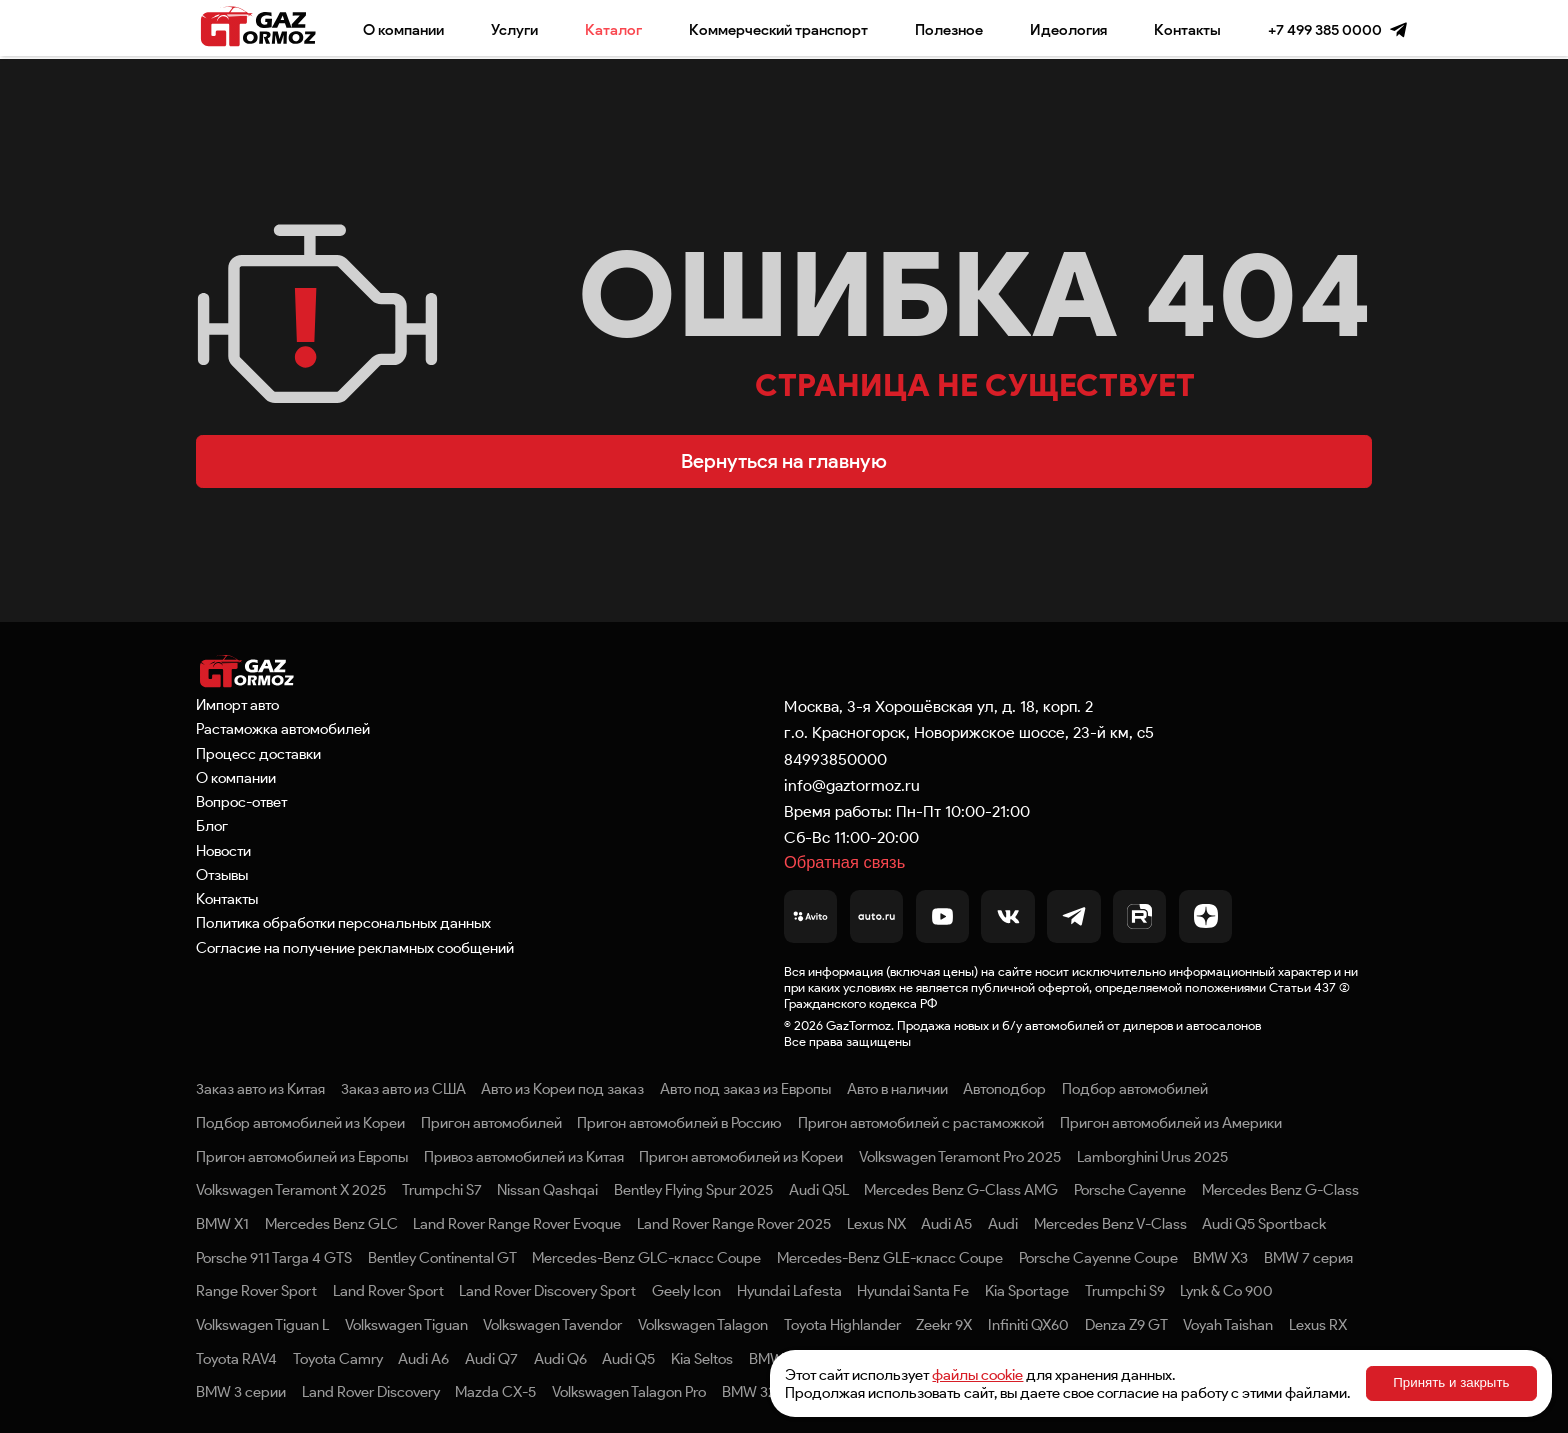 The height and width of the screenshot is (1433, 1568). I want to click on Принять и закрыть, so click(1451, 1382).